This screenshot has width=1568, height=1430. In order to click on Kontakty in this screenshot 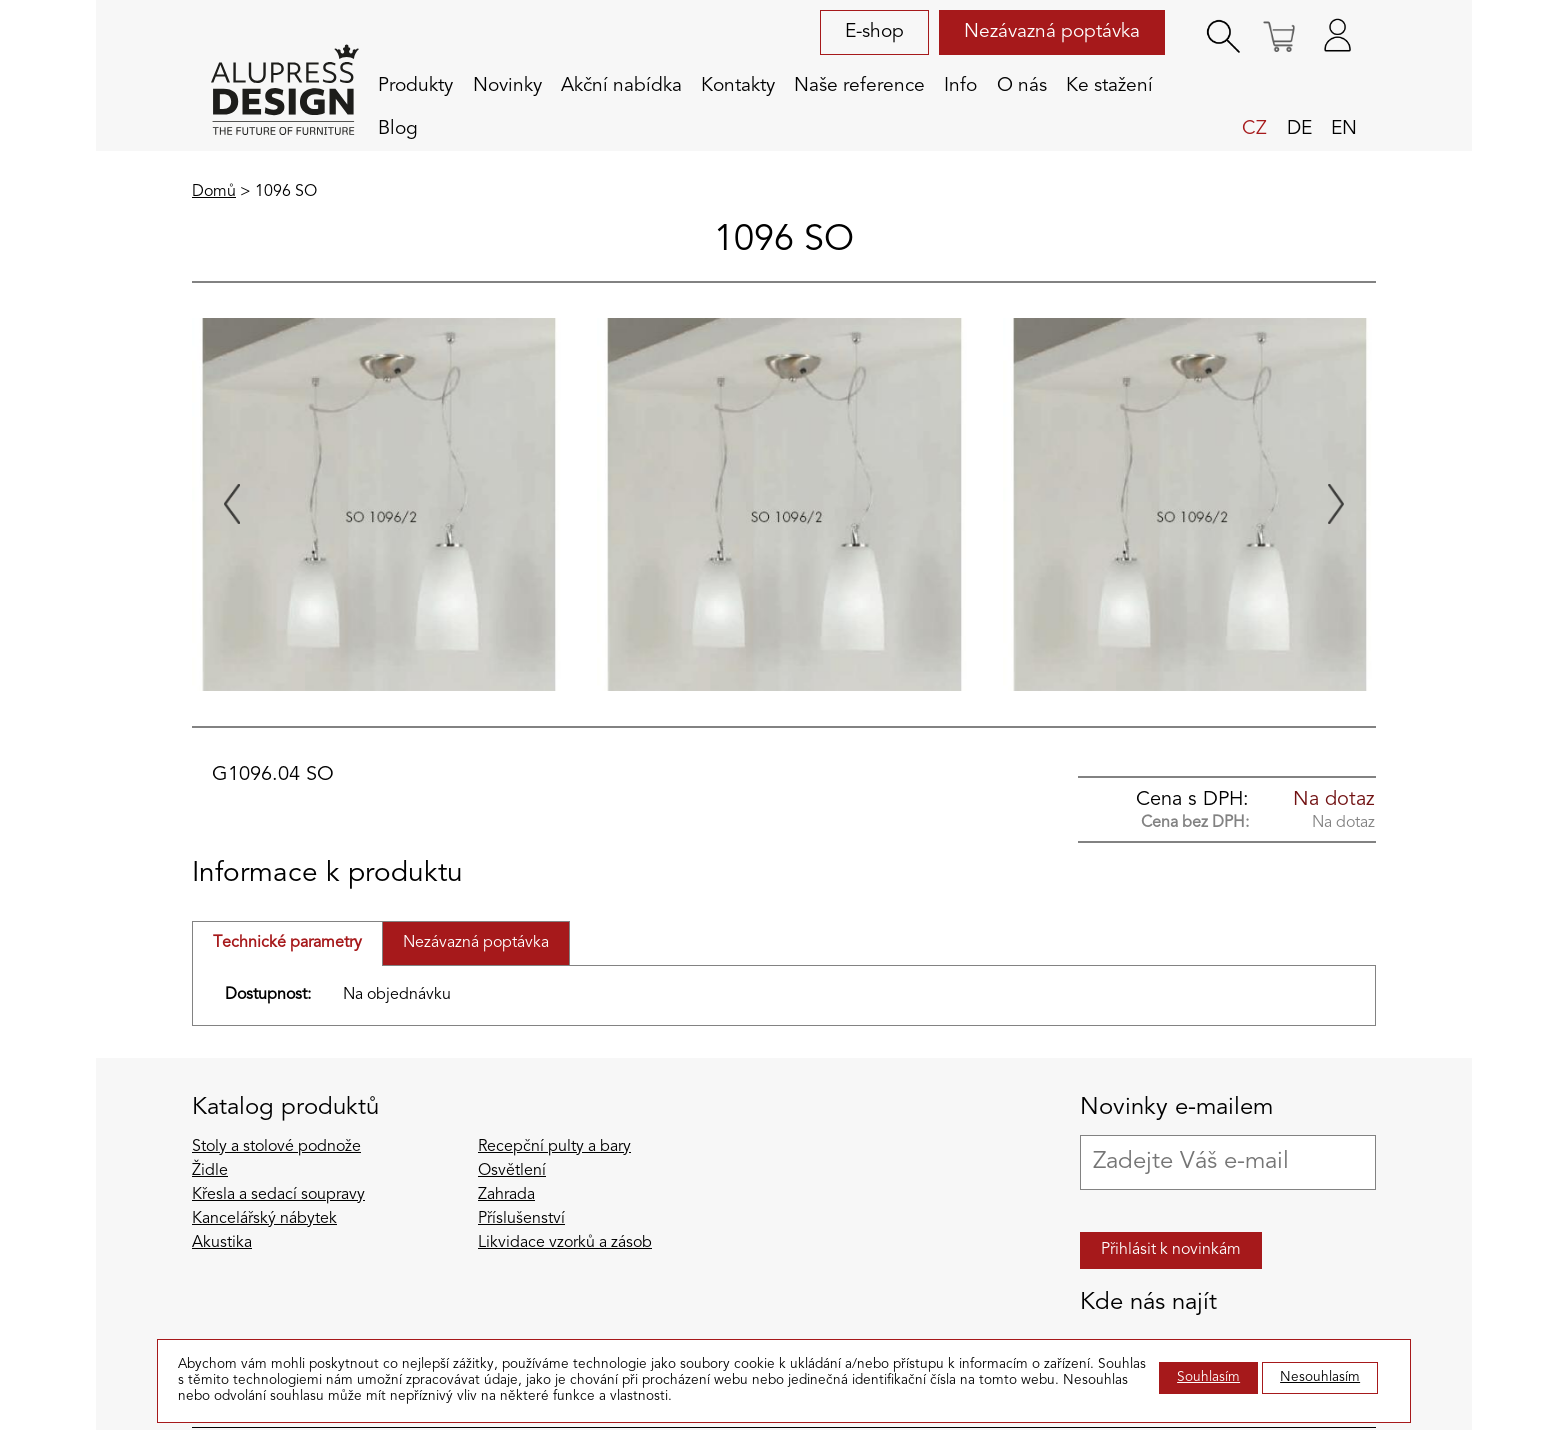, I will do `click(738, 86)`.